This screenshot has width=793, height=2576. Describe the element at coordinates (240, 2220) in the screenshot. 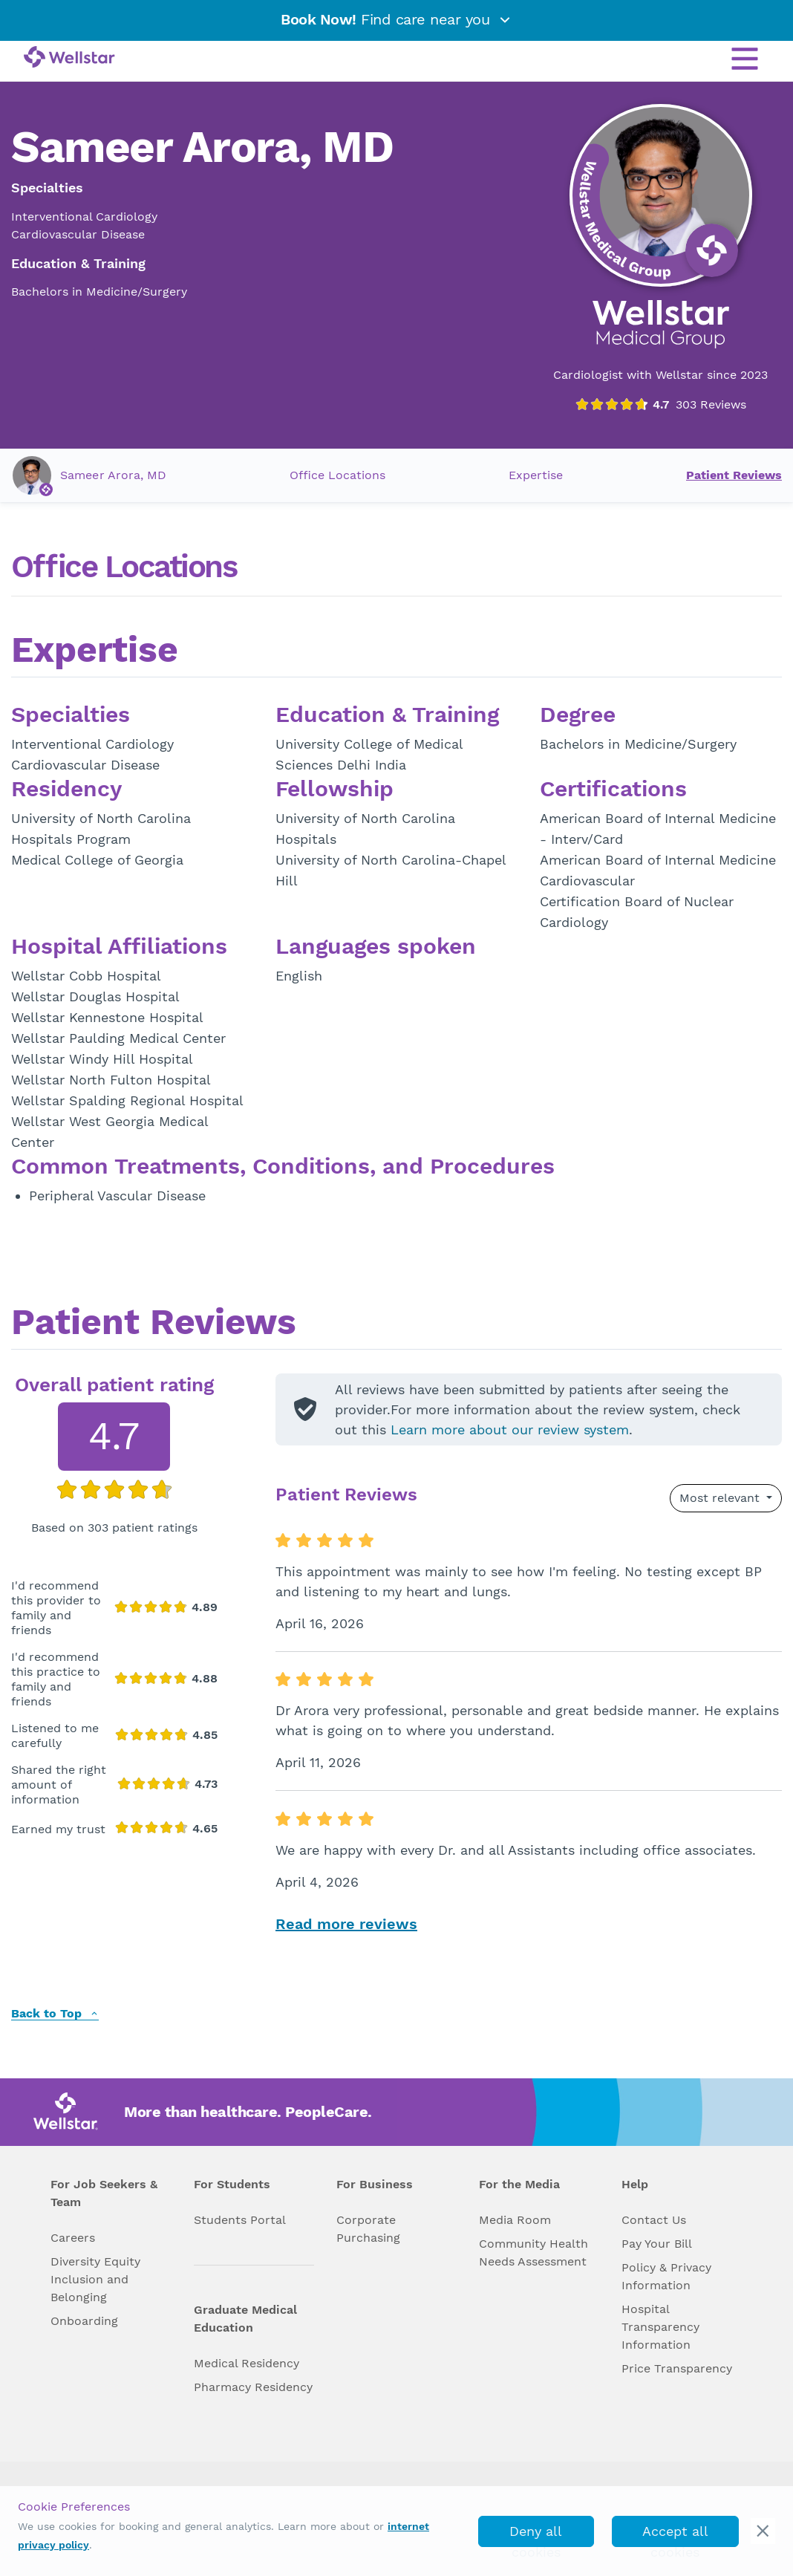

I see `Students Portal` at that location.